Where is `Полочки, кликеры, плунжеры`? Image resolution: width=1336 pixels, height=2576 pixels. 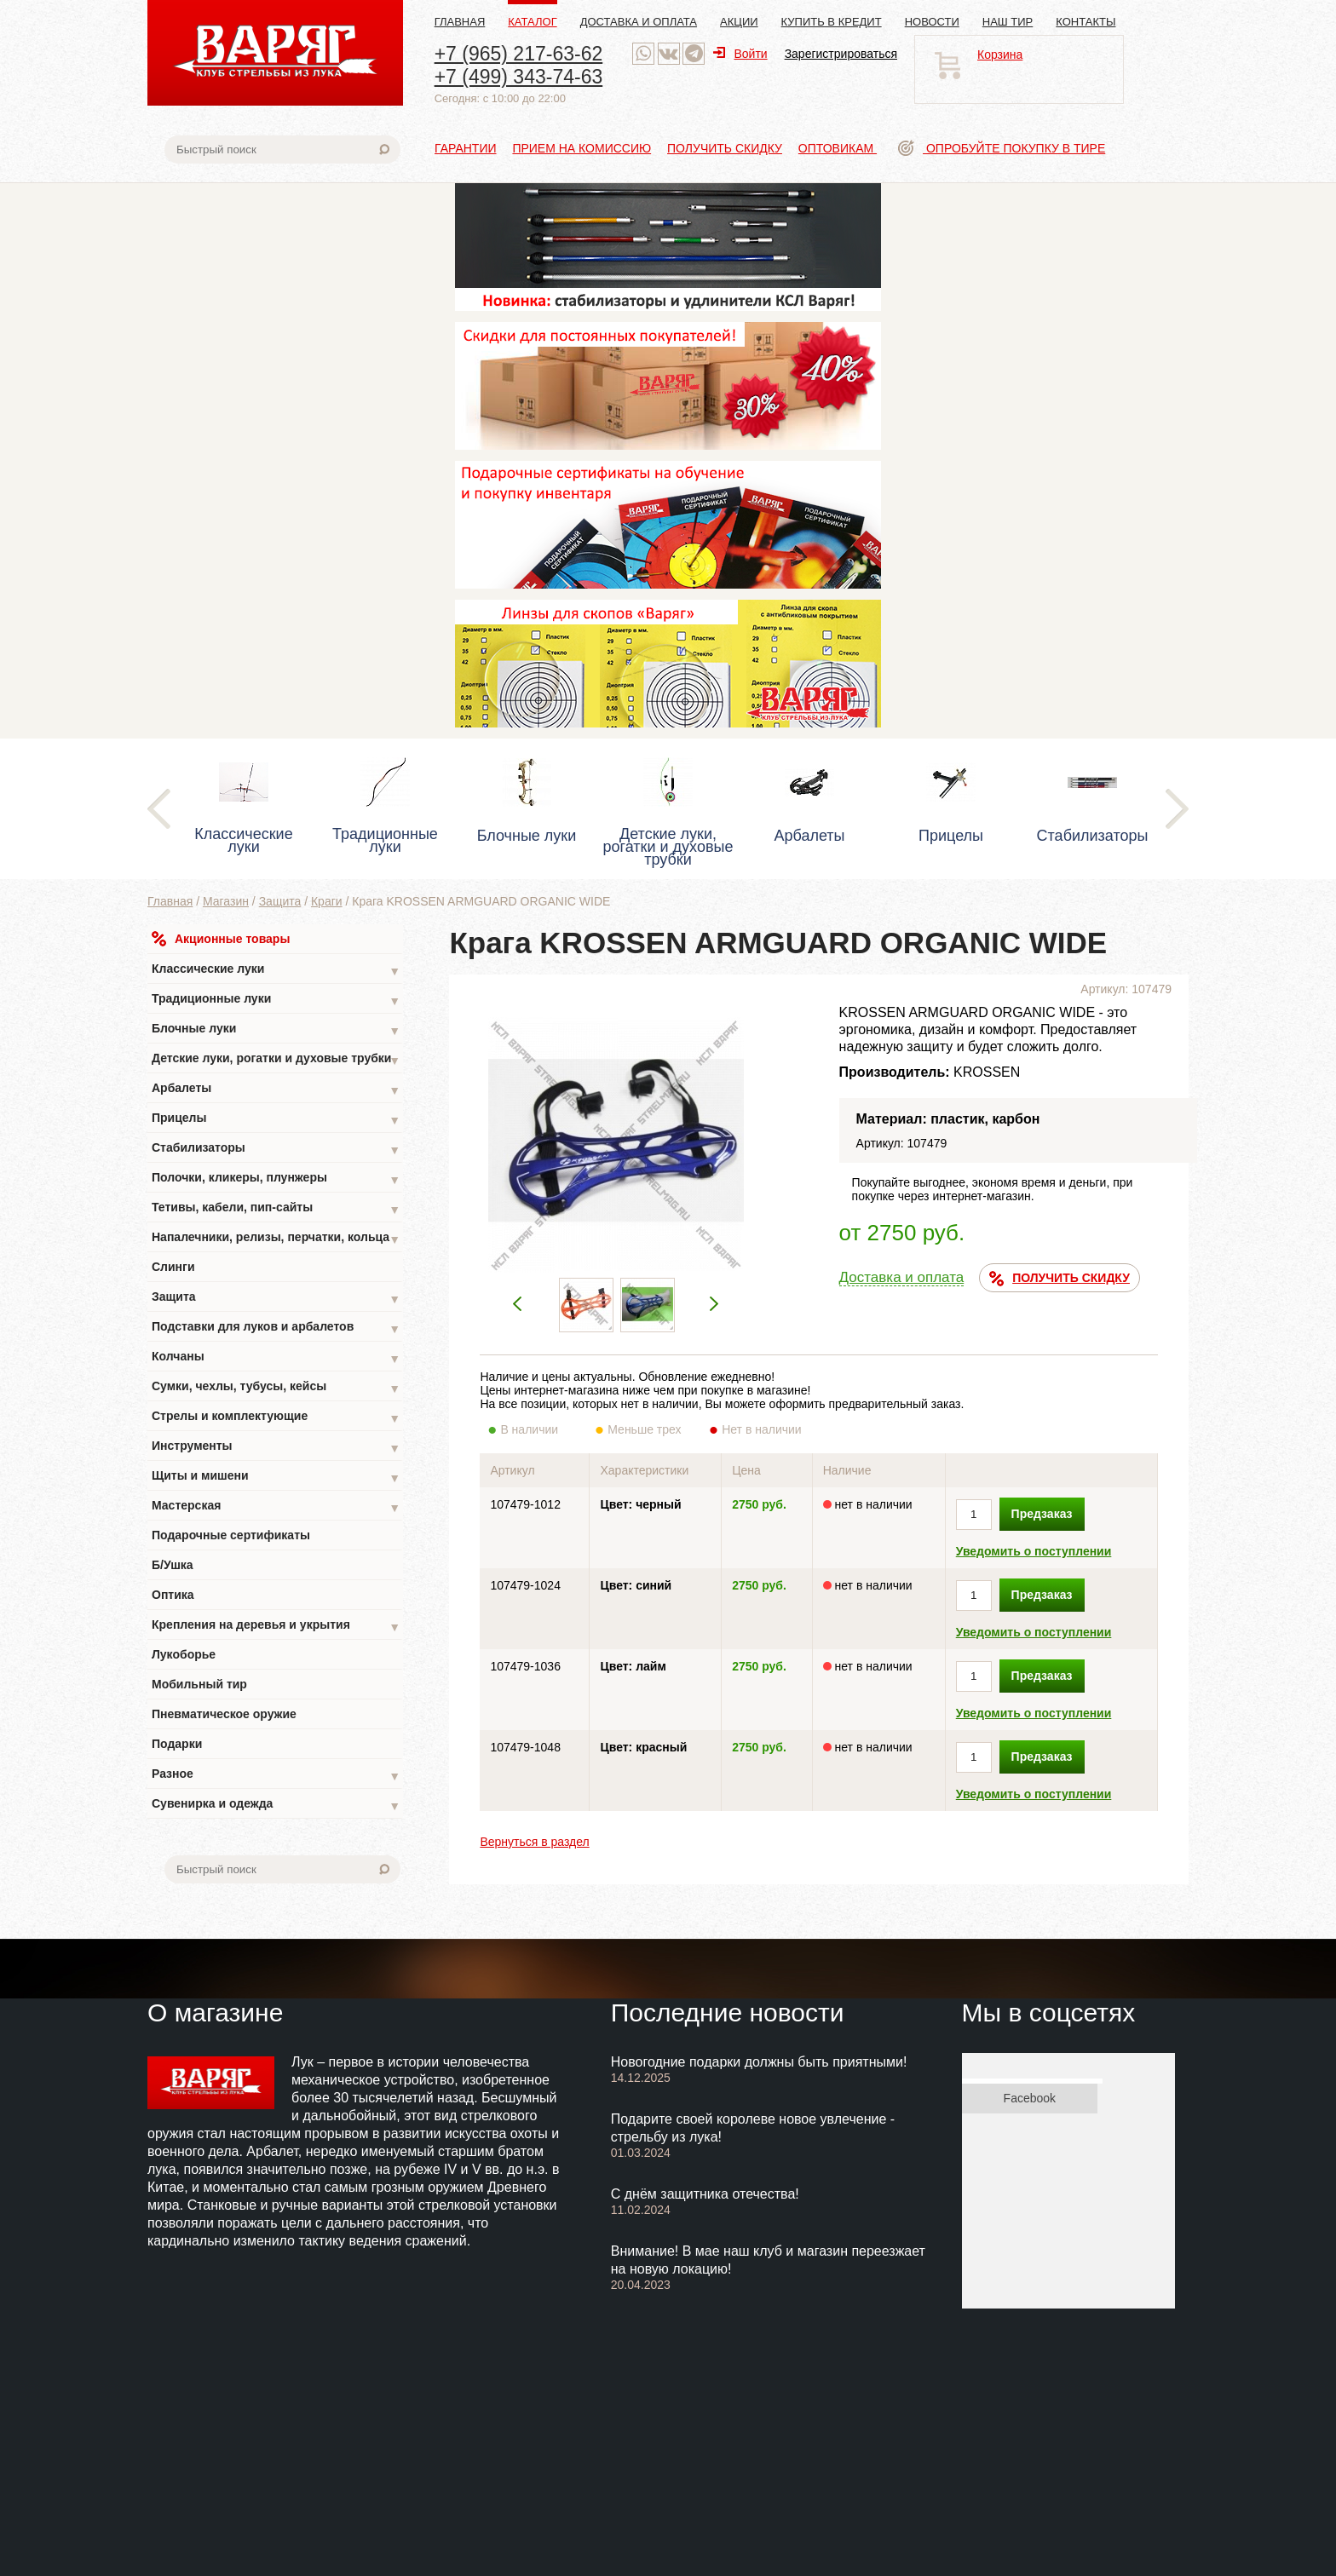
Полочки, кликеры, плунжеры is located at coordinates (276, 1179).